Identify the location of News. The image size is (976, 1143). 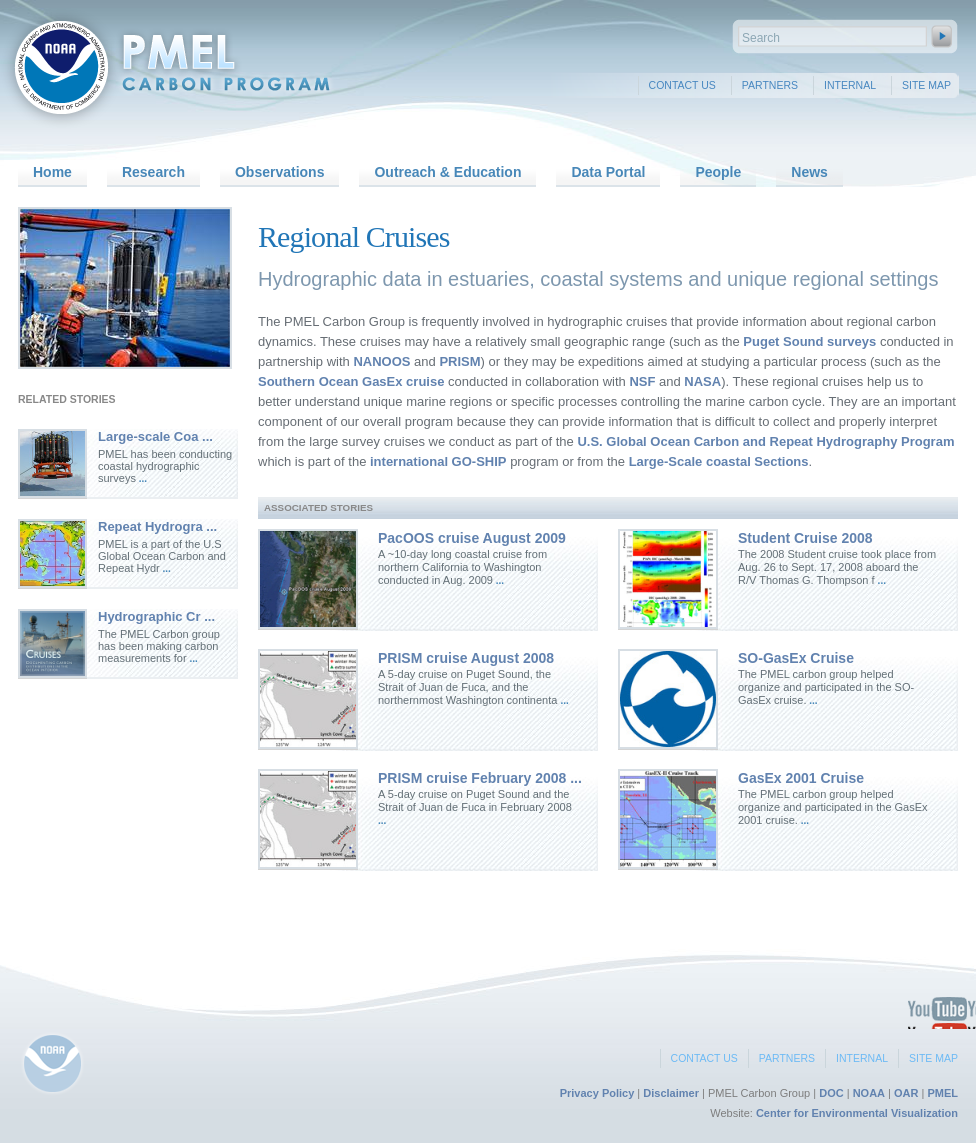
(809, 172).